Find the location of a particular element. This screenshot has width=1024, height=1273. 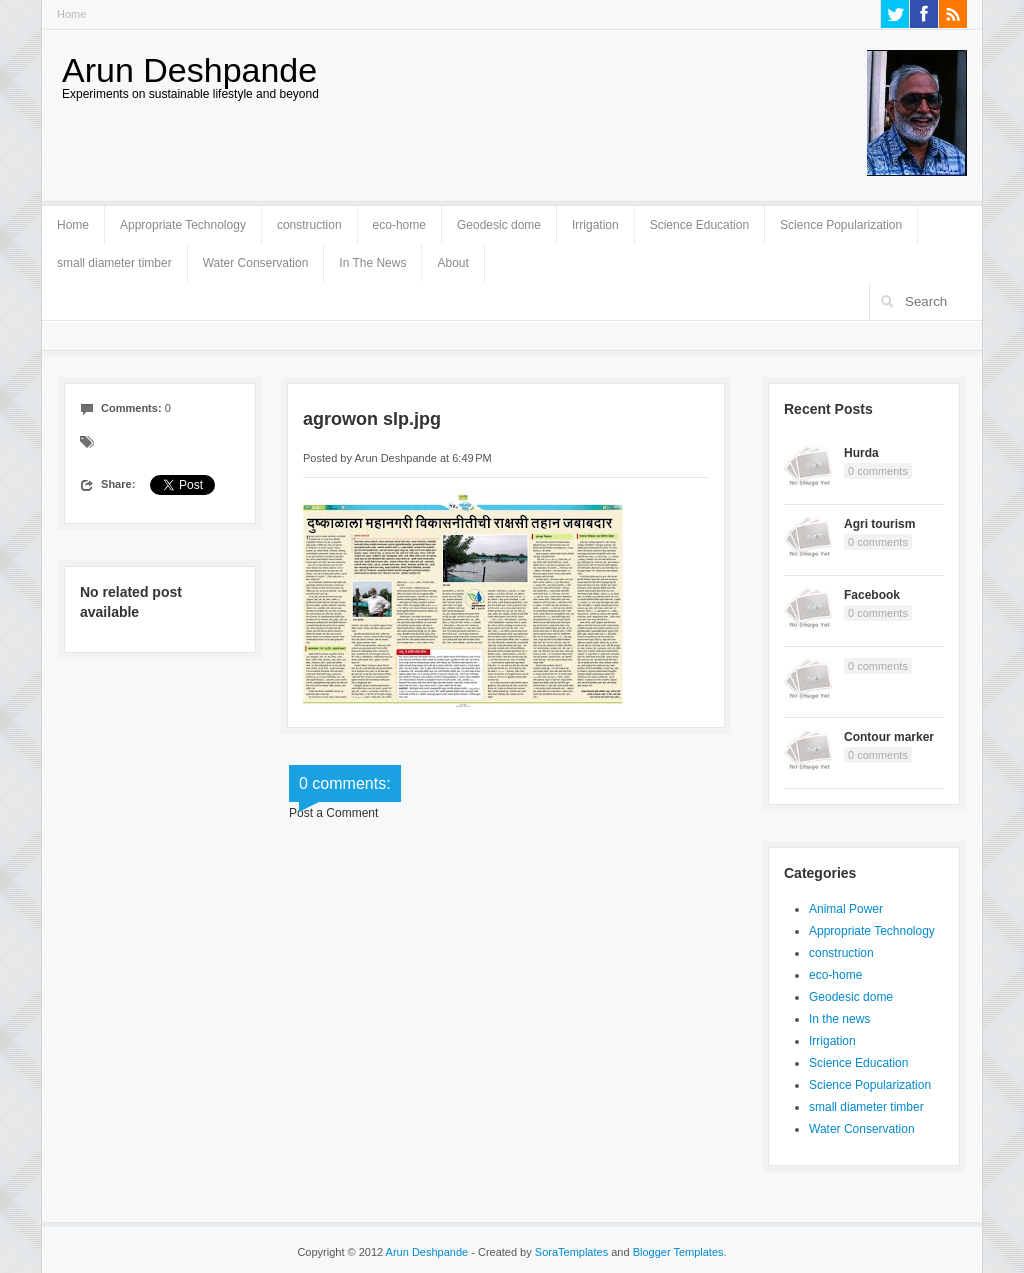

Hurda is located at coordinates (861, 453).